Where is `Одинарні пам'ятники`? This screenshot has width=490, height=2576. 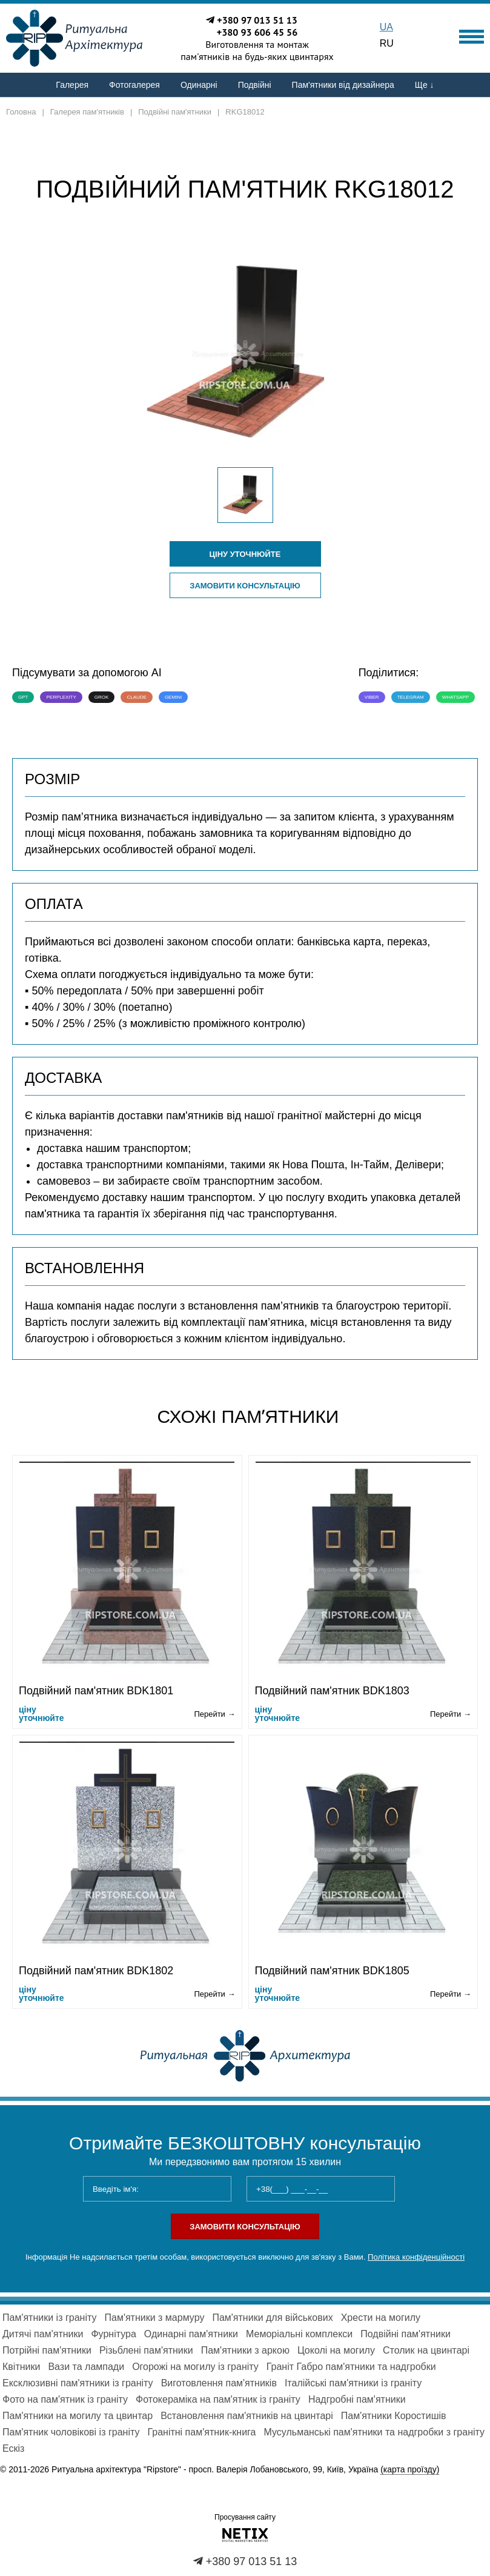
Одинарні пам'ятники is located at coordinates (191, 2334).